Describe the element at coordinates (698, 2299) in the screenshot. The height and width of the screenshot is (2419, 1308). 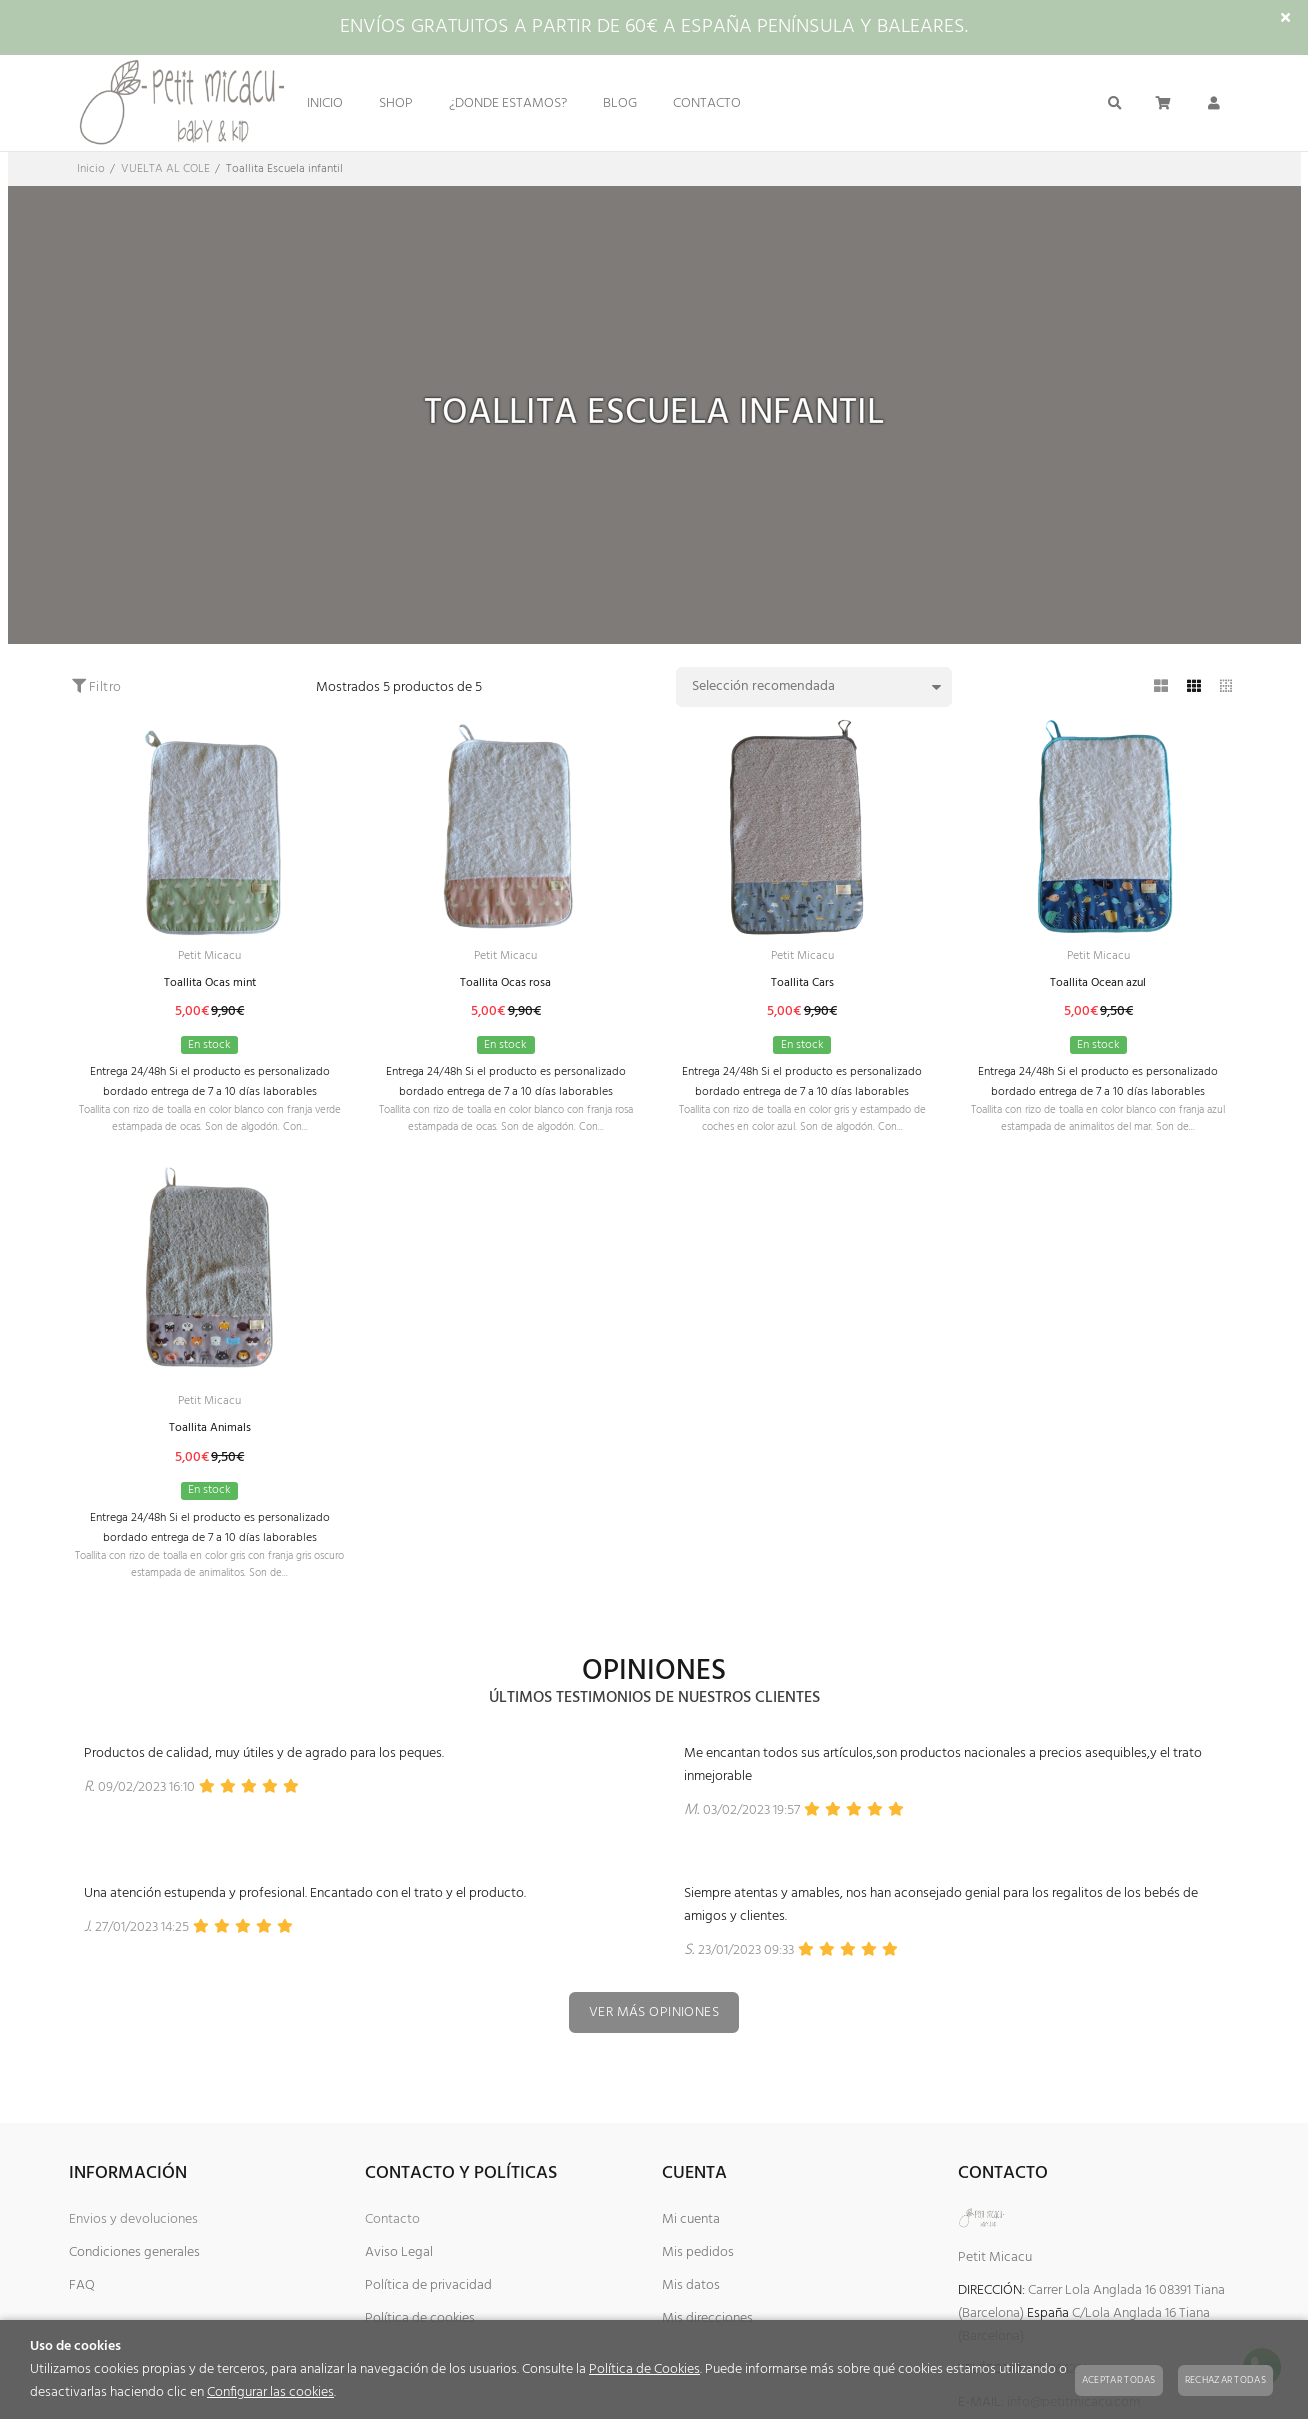
I see `Mis pedidos` at that location.